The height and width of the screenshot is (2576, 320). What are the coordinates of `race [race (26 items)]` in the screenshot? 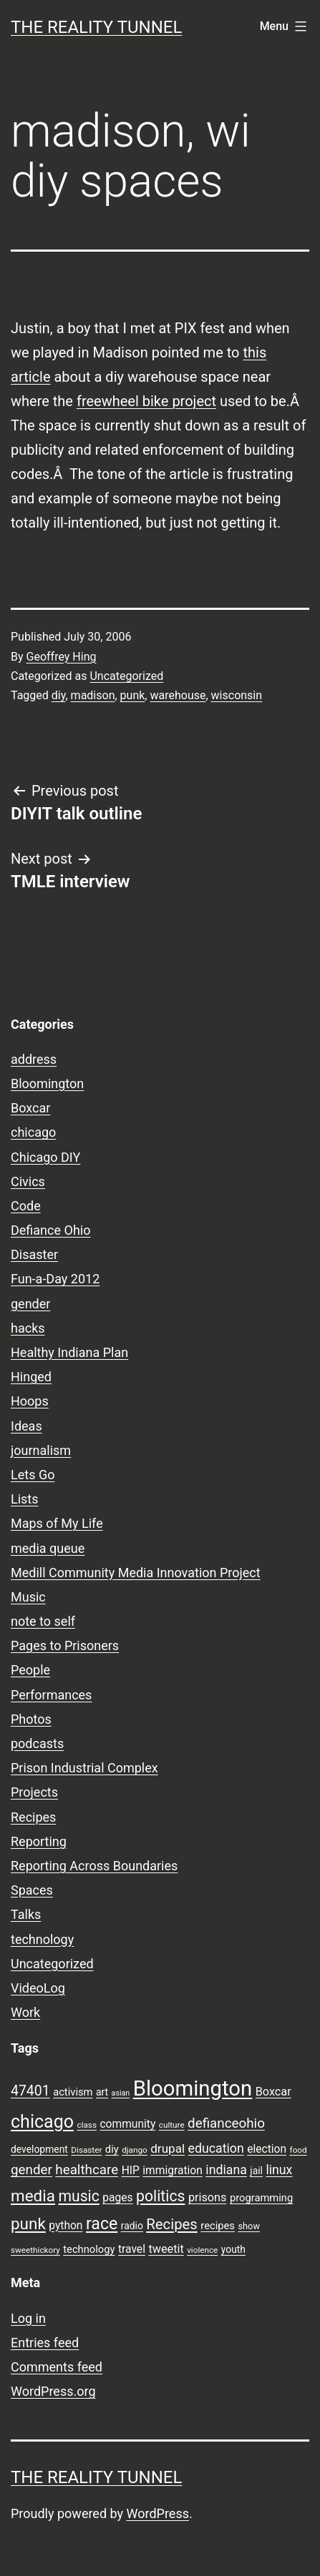 It's located at (101, 2224).